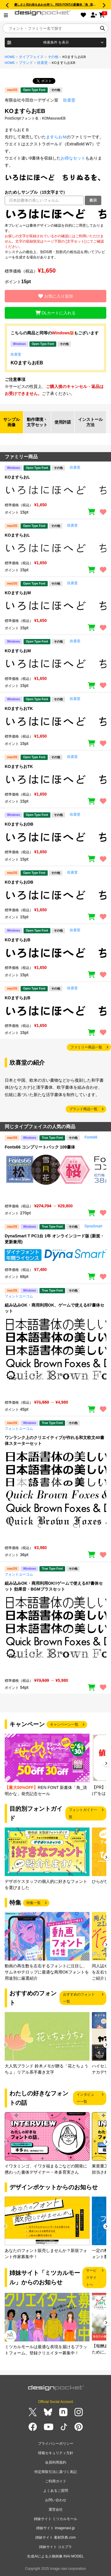  I want to click on DynaSmart, so click(93, 1226).